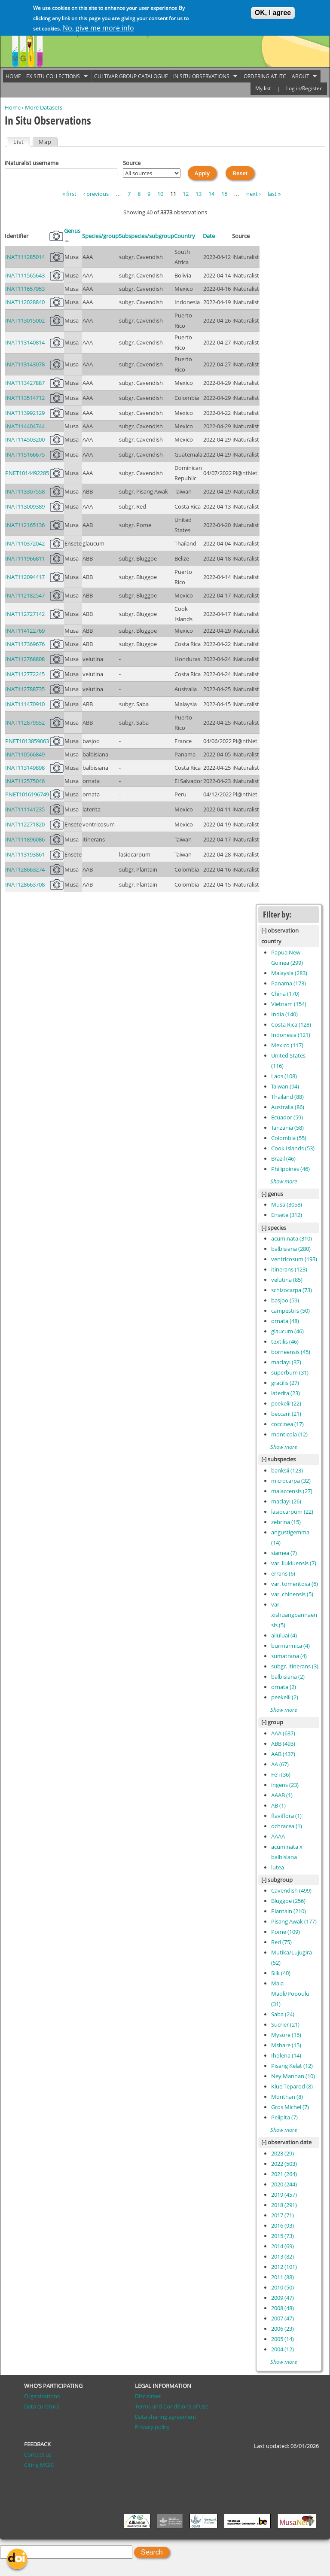 This screenshot has height=2576, width=330. What do you see at coordinates (291, 1481) in the screenshot?
I see `microcarpa (32)` at bounding box center [291, 1481].